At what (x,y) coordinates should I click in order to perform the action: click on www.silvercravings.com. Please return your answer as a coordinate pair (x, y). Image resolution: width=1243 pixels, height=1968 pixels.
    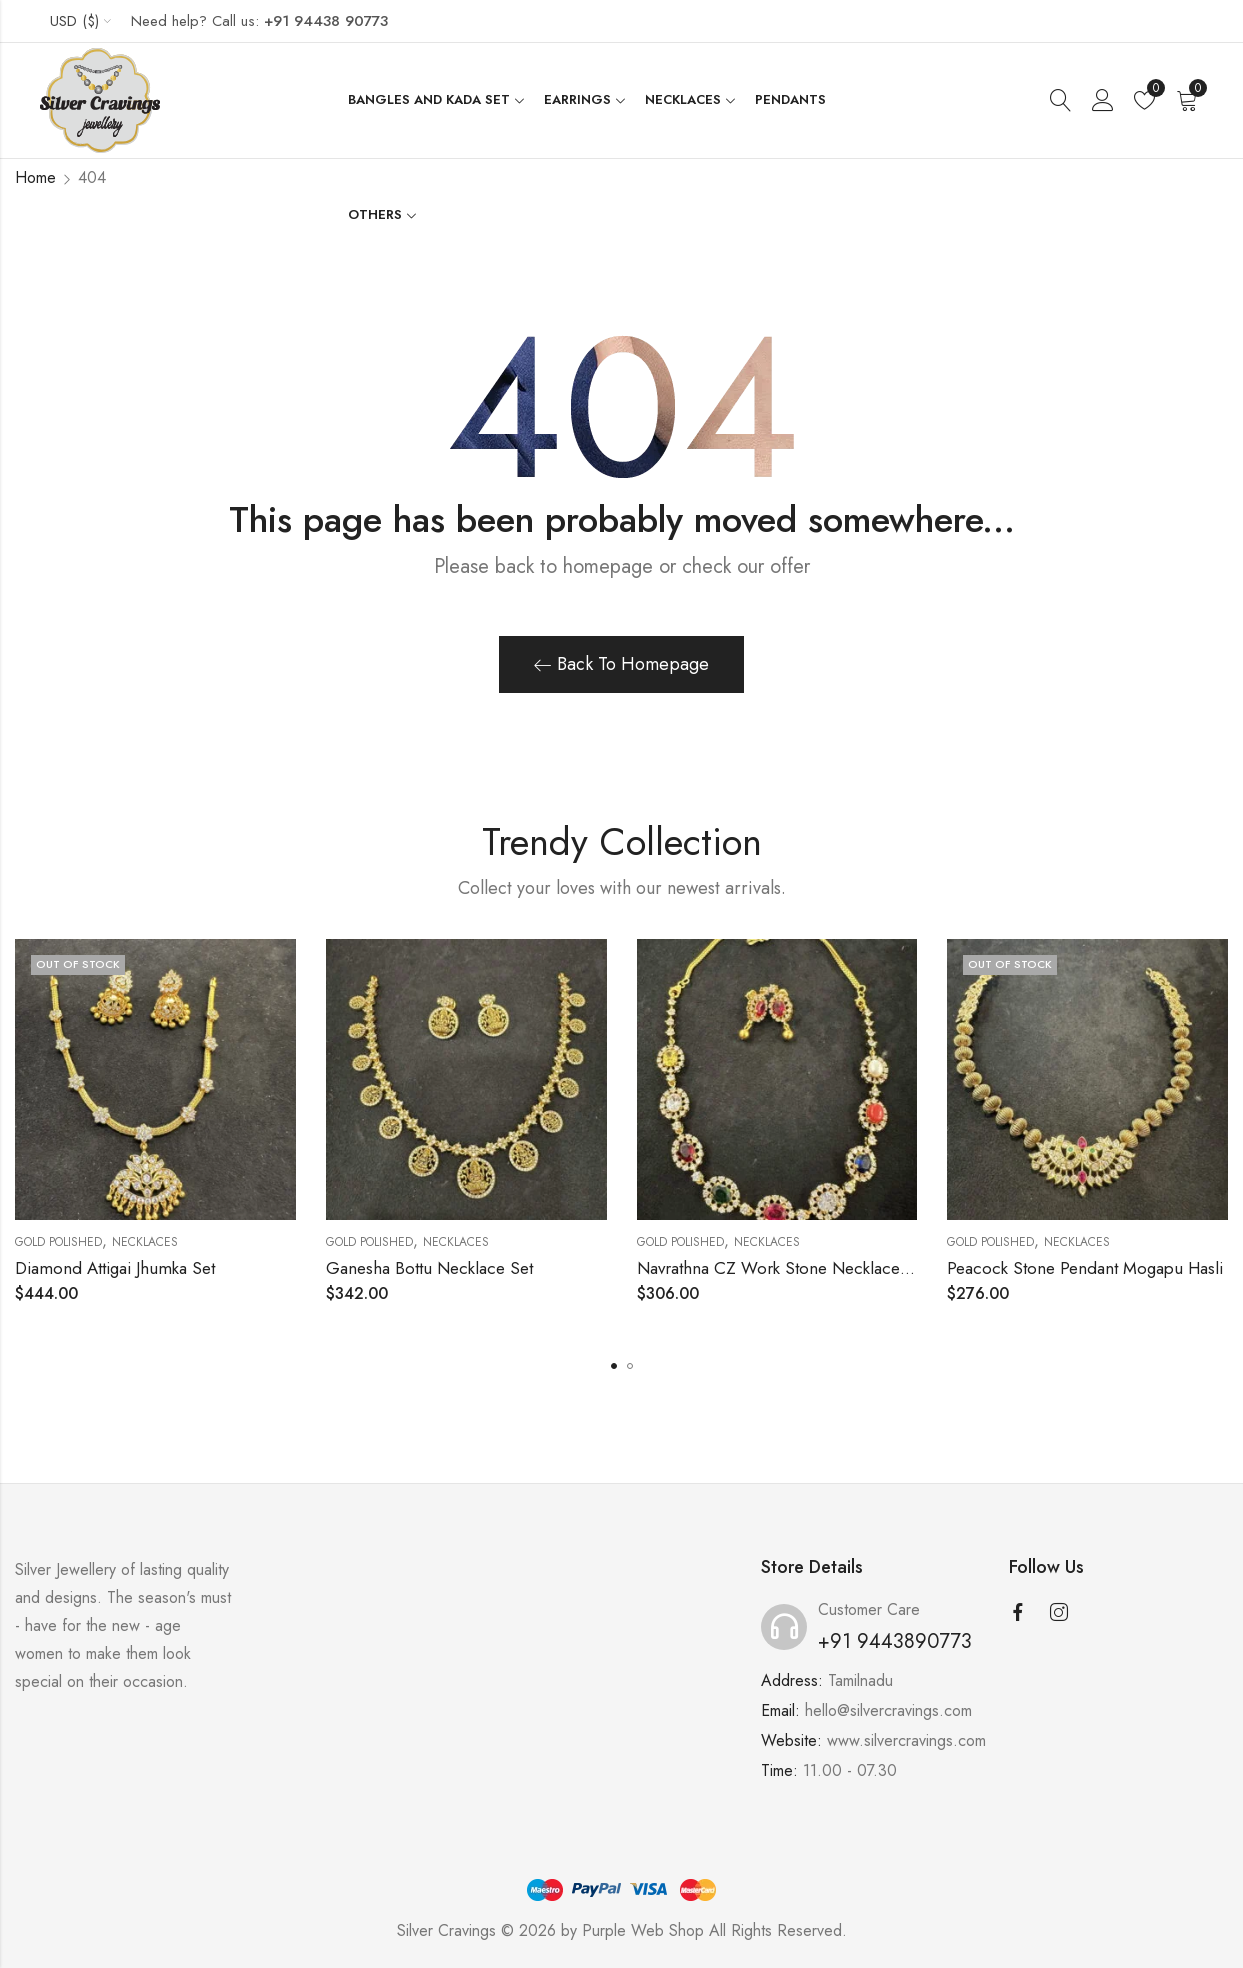
    Looking at the image, I should click on (906, 1740).